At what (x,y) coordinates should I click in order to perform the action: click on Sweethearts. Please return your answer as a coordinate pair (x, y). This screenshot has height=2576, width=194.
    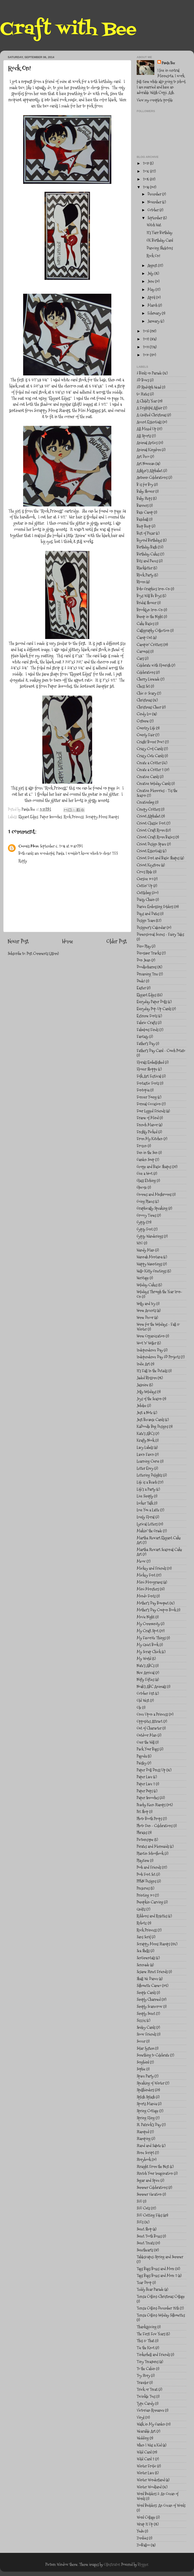
    Looking at the image, I should click on (145, 2250).